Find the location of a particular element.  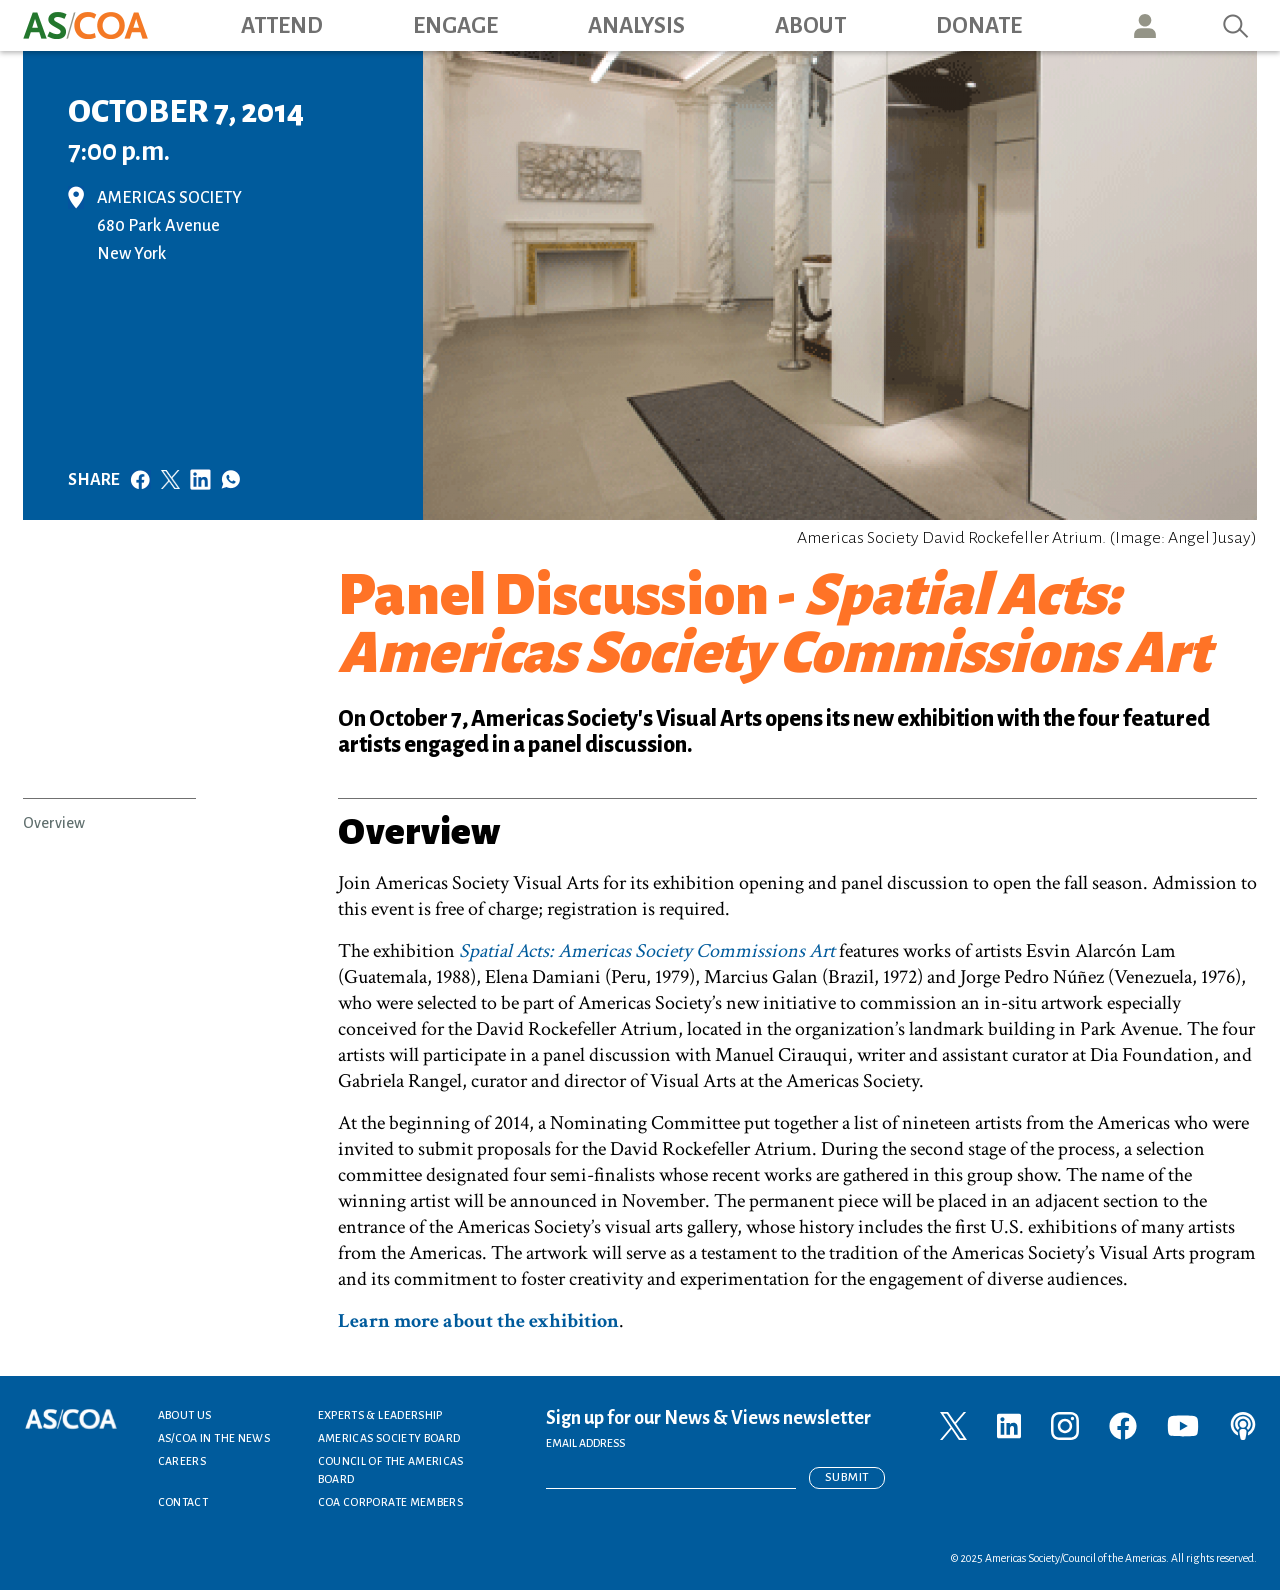

About Us is located at coordinates (185, 1415).